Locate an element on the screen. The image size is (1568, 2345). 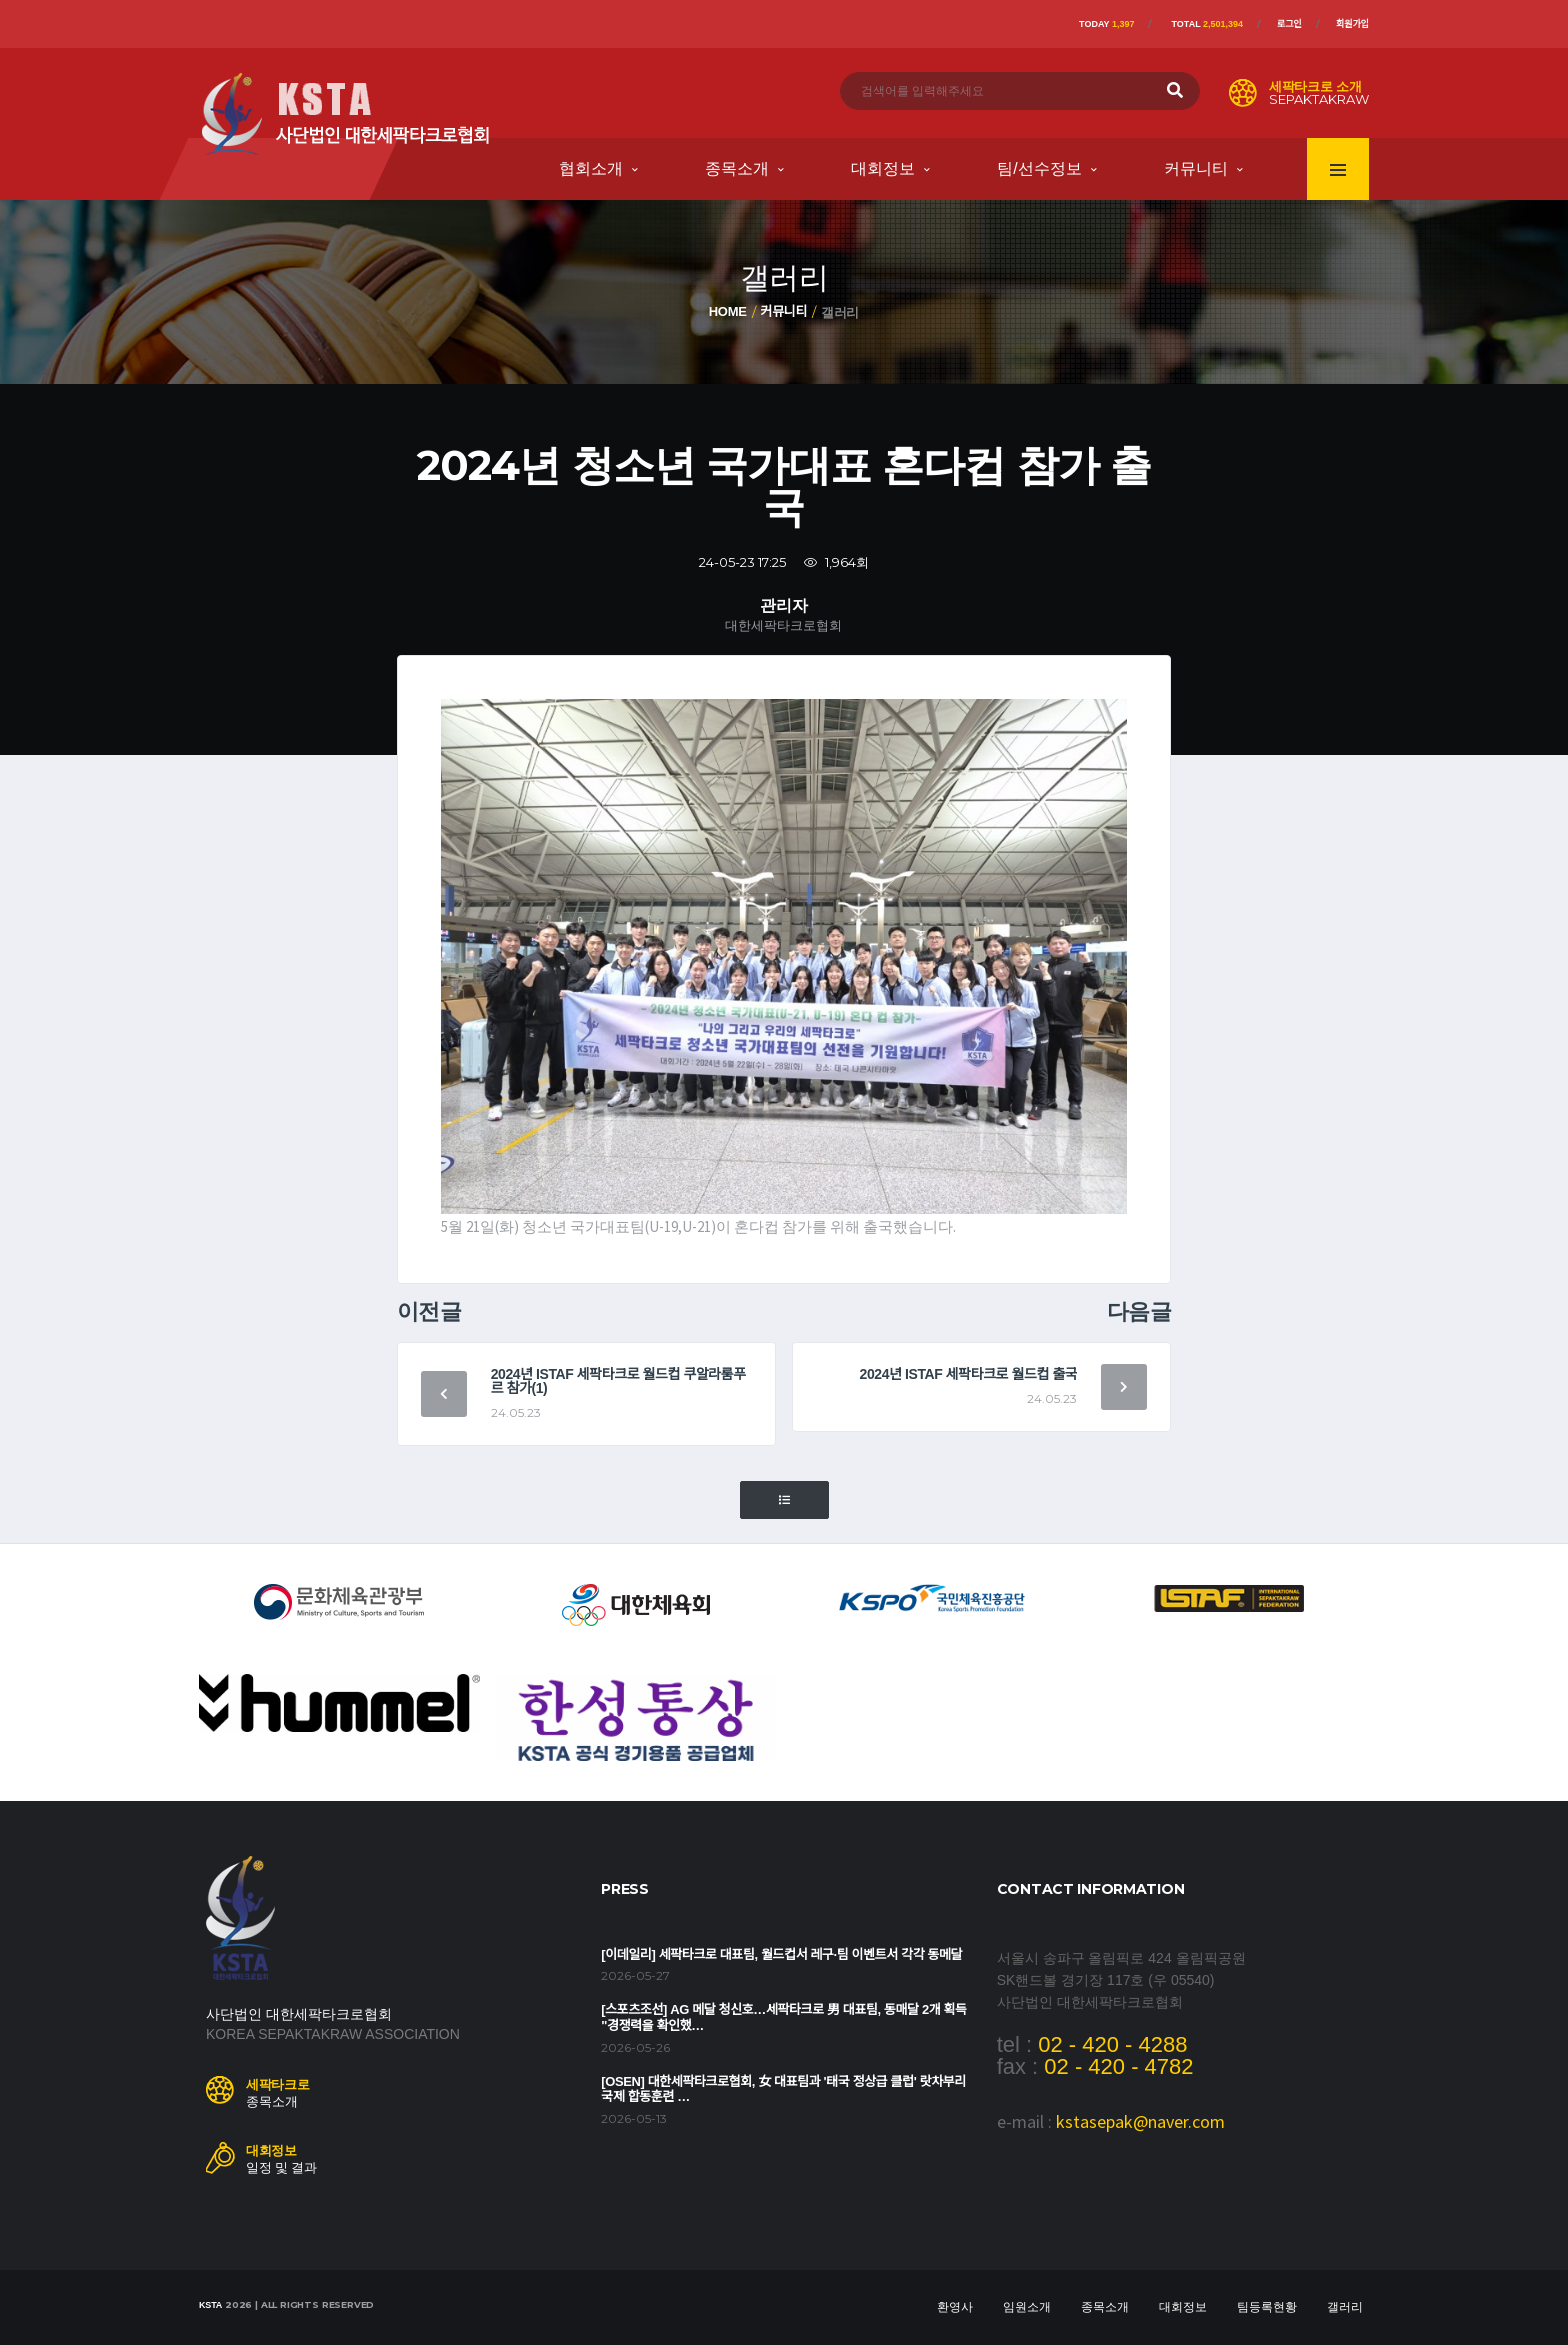
2024년 ISTAF 세팍타크로 월드컵 출국 is located at coordinates (969, 1374).